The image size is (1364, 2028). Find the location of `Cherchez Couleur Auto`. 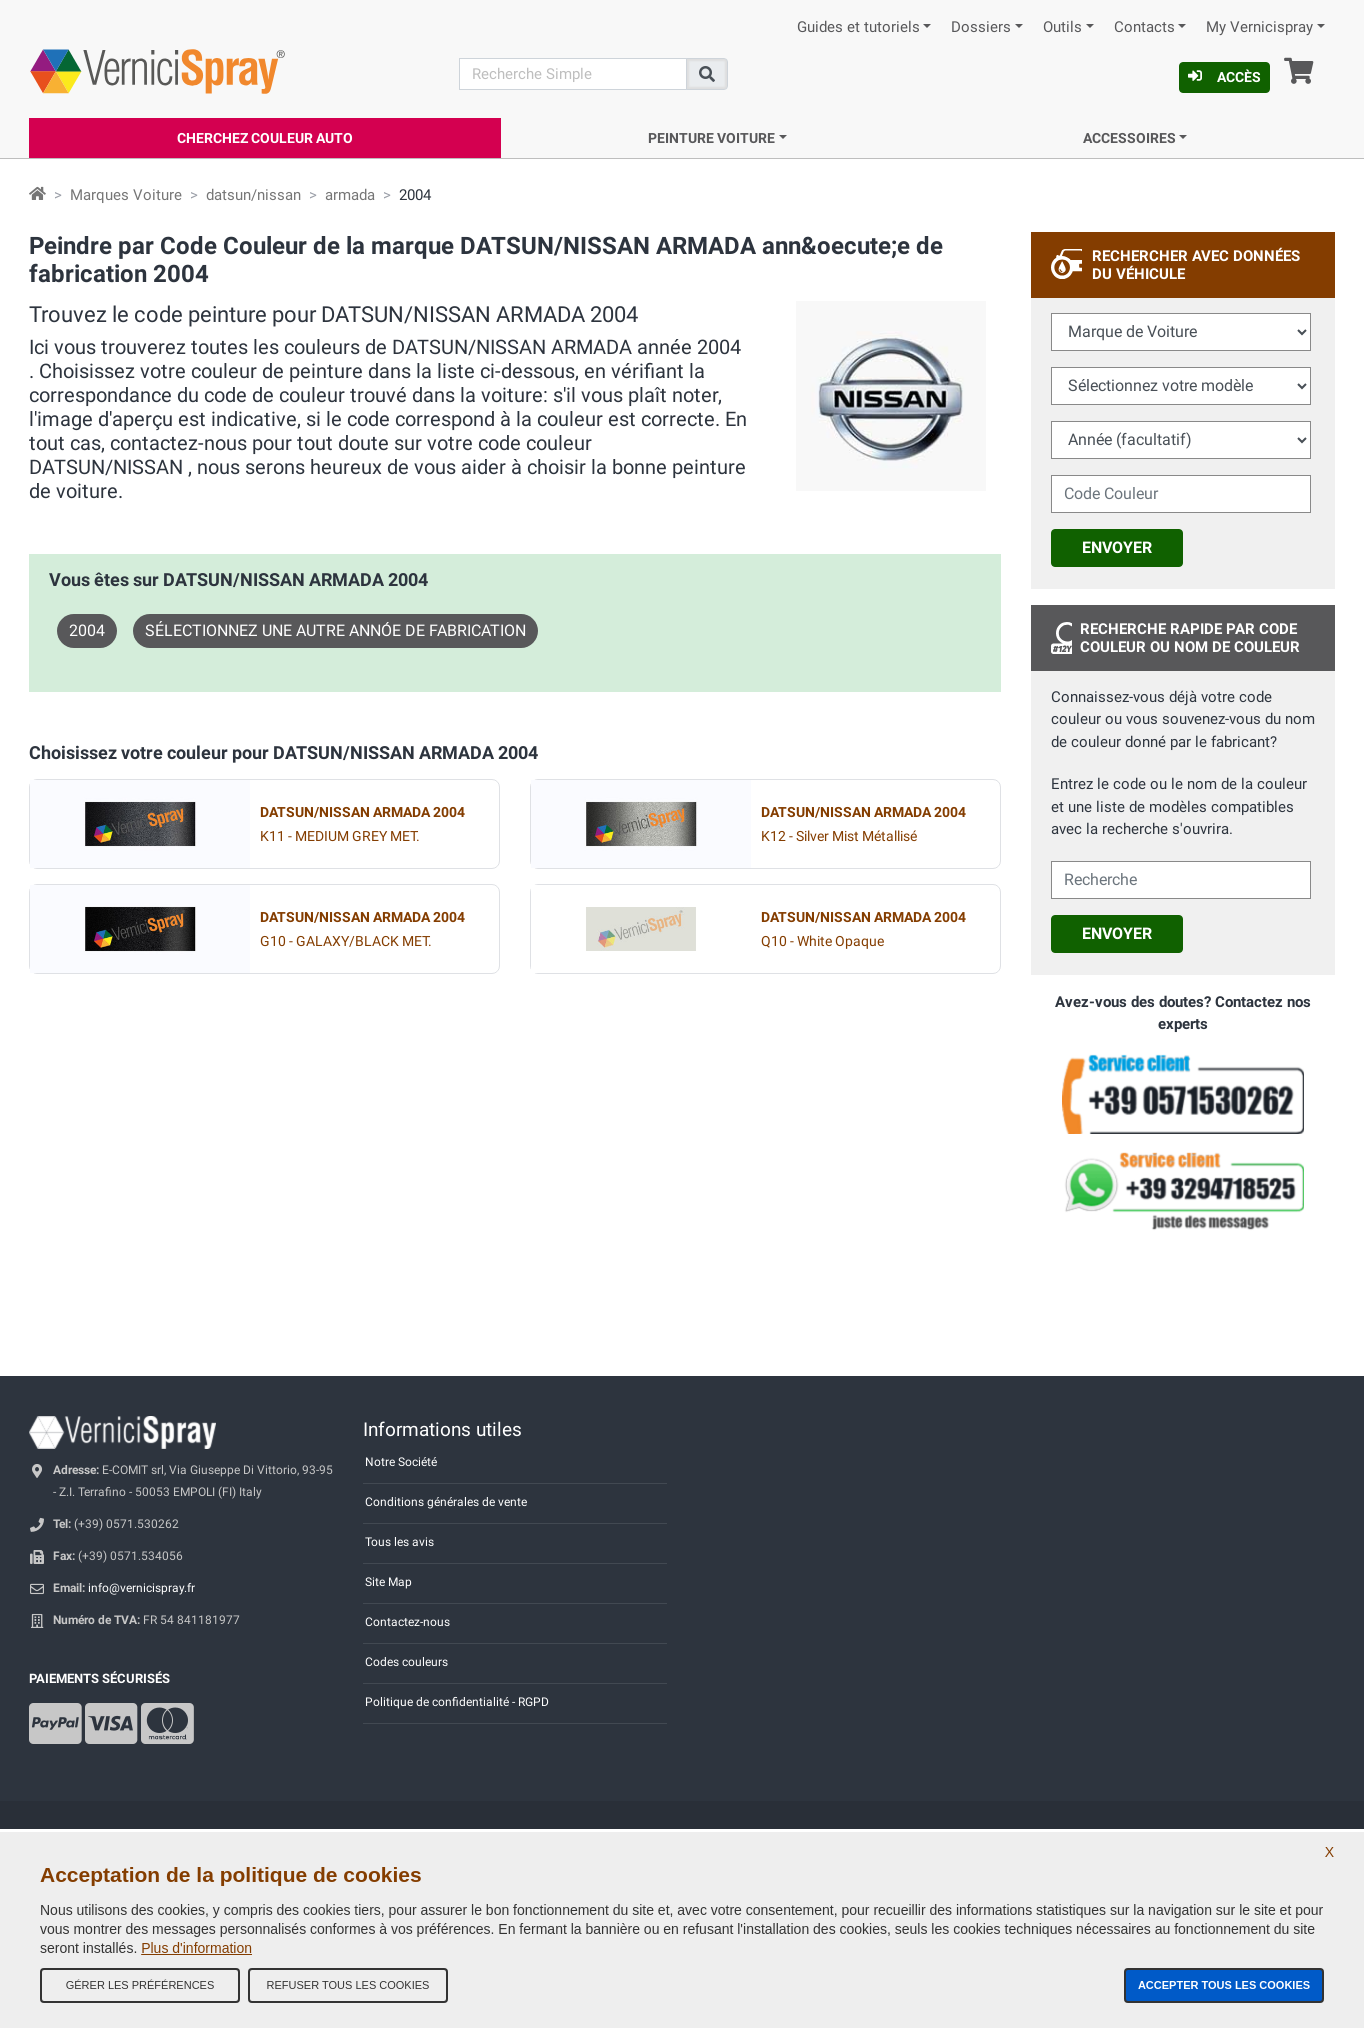

Cherchez Couleur Auto is located at coordinates (265, 138).